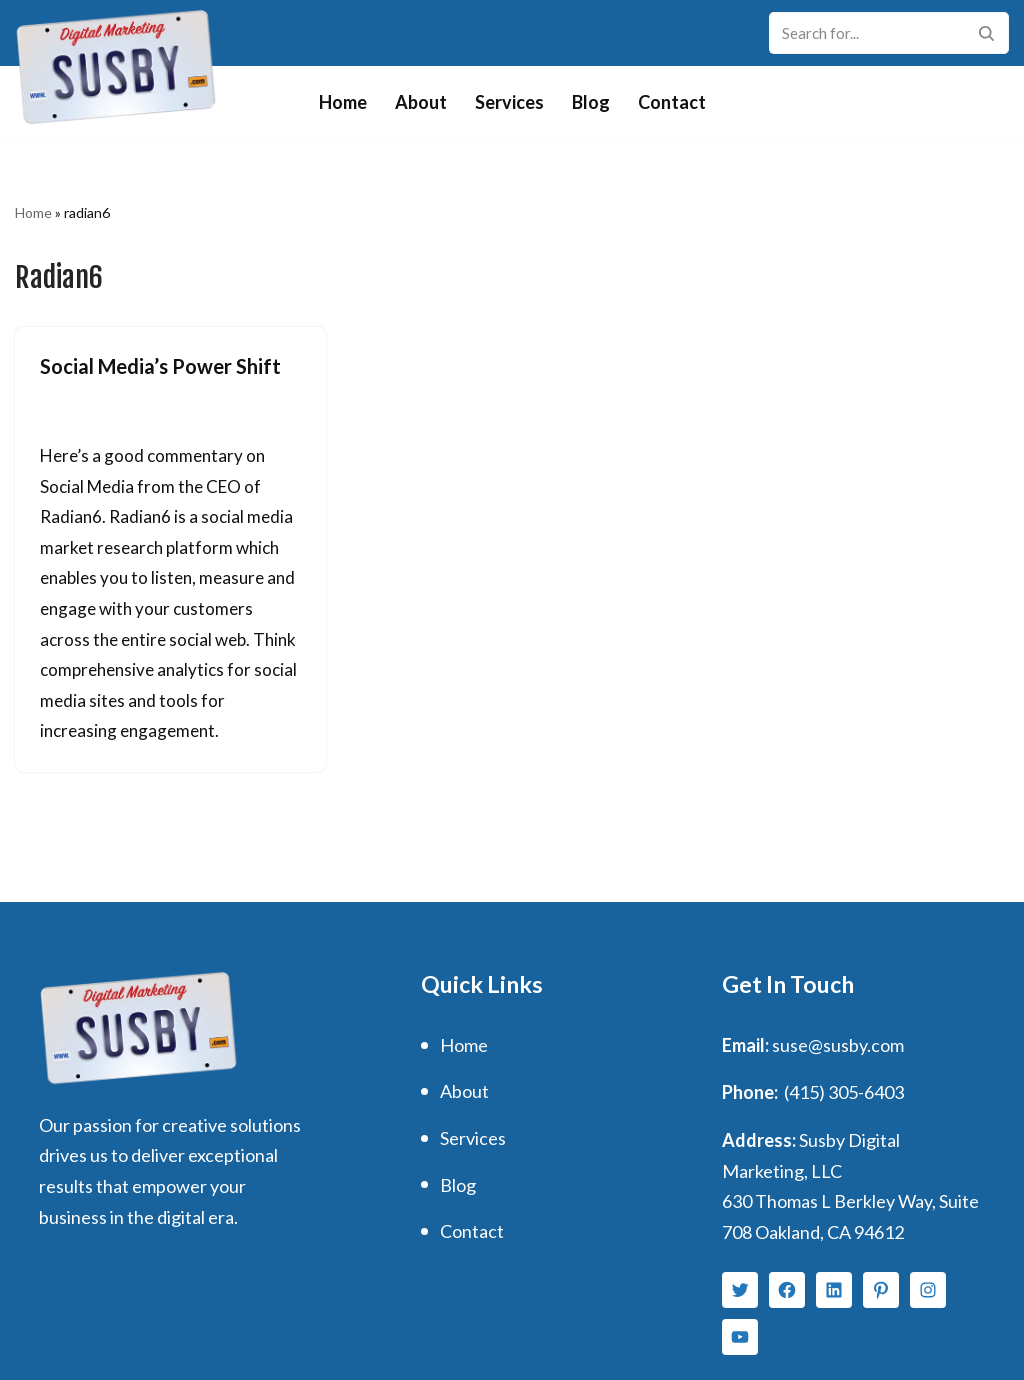 The width and height of the screenshot is (1024, 1380). I want to click on suse@susby.com, so click(838, 1045).